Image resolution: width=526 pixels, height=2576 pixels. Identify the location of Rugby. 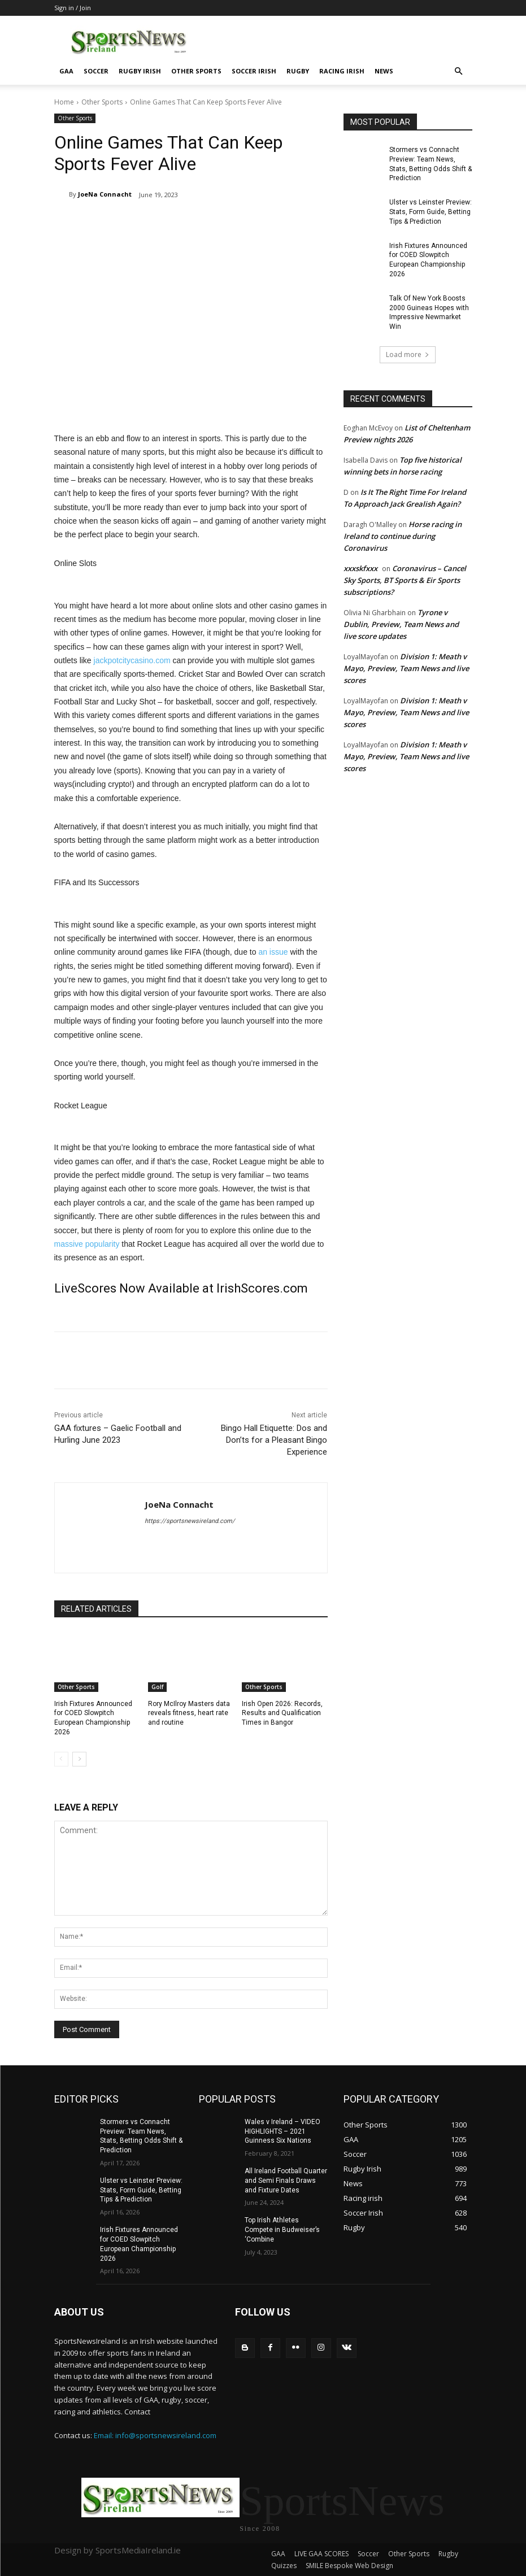
(297, 71).